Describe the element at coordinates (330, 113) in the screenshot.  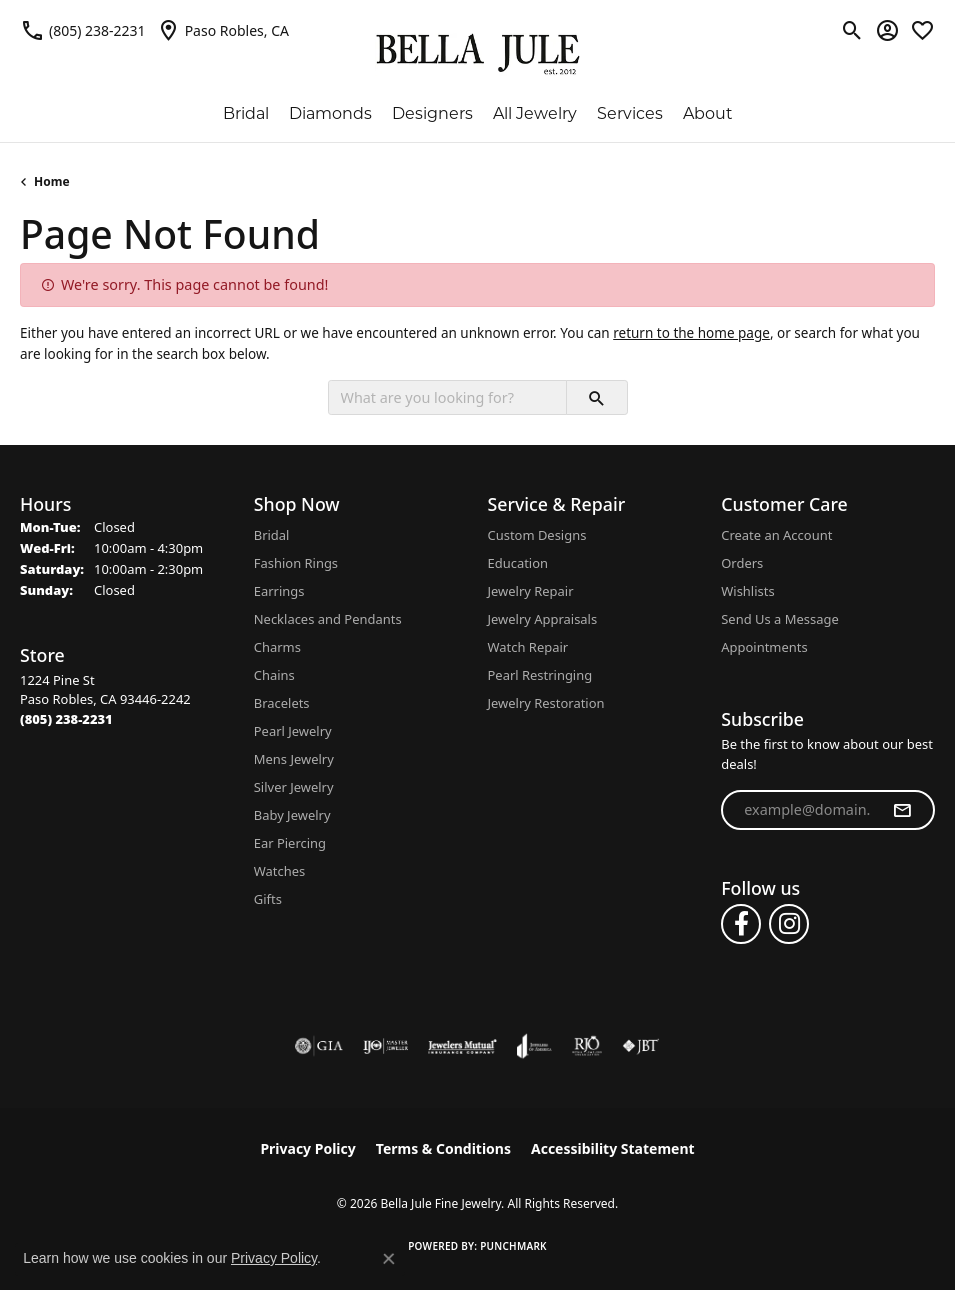
I see `Diamonds` at that location.